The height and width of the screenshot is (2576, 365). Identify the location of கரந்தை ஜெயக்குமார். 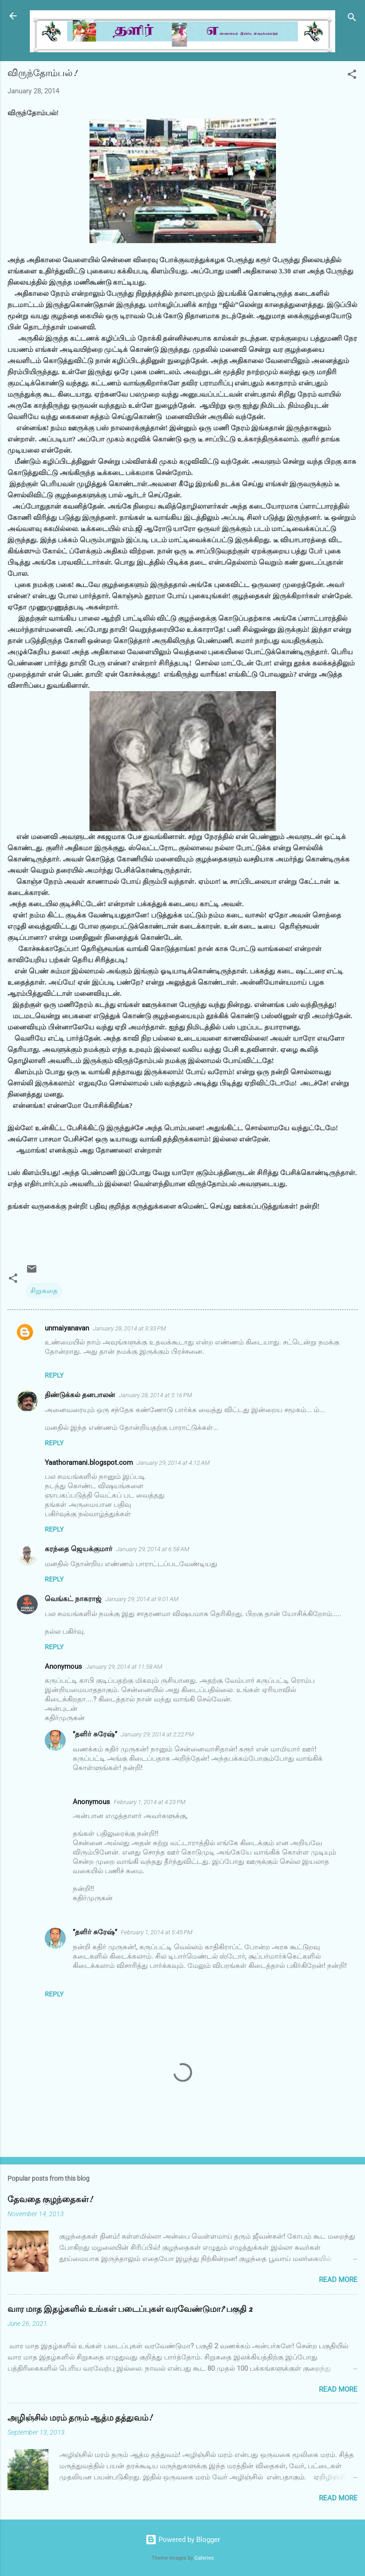
(78, 1549).